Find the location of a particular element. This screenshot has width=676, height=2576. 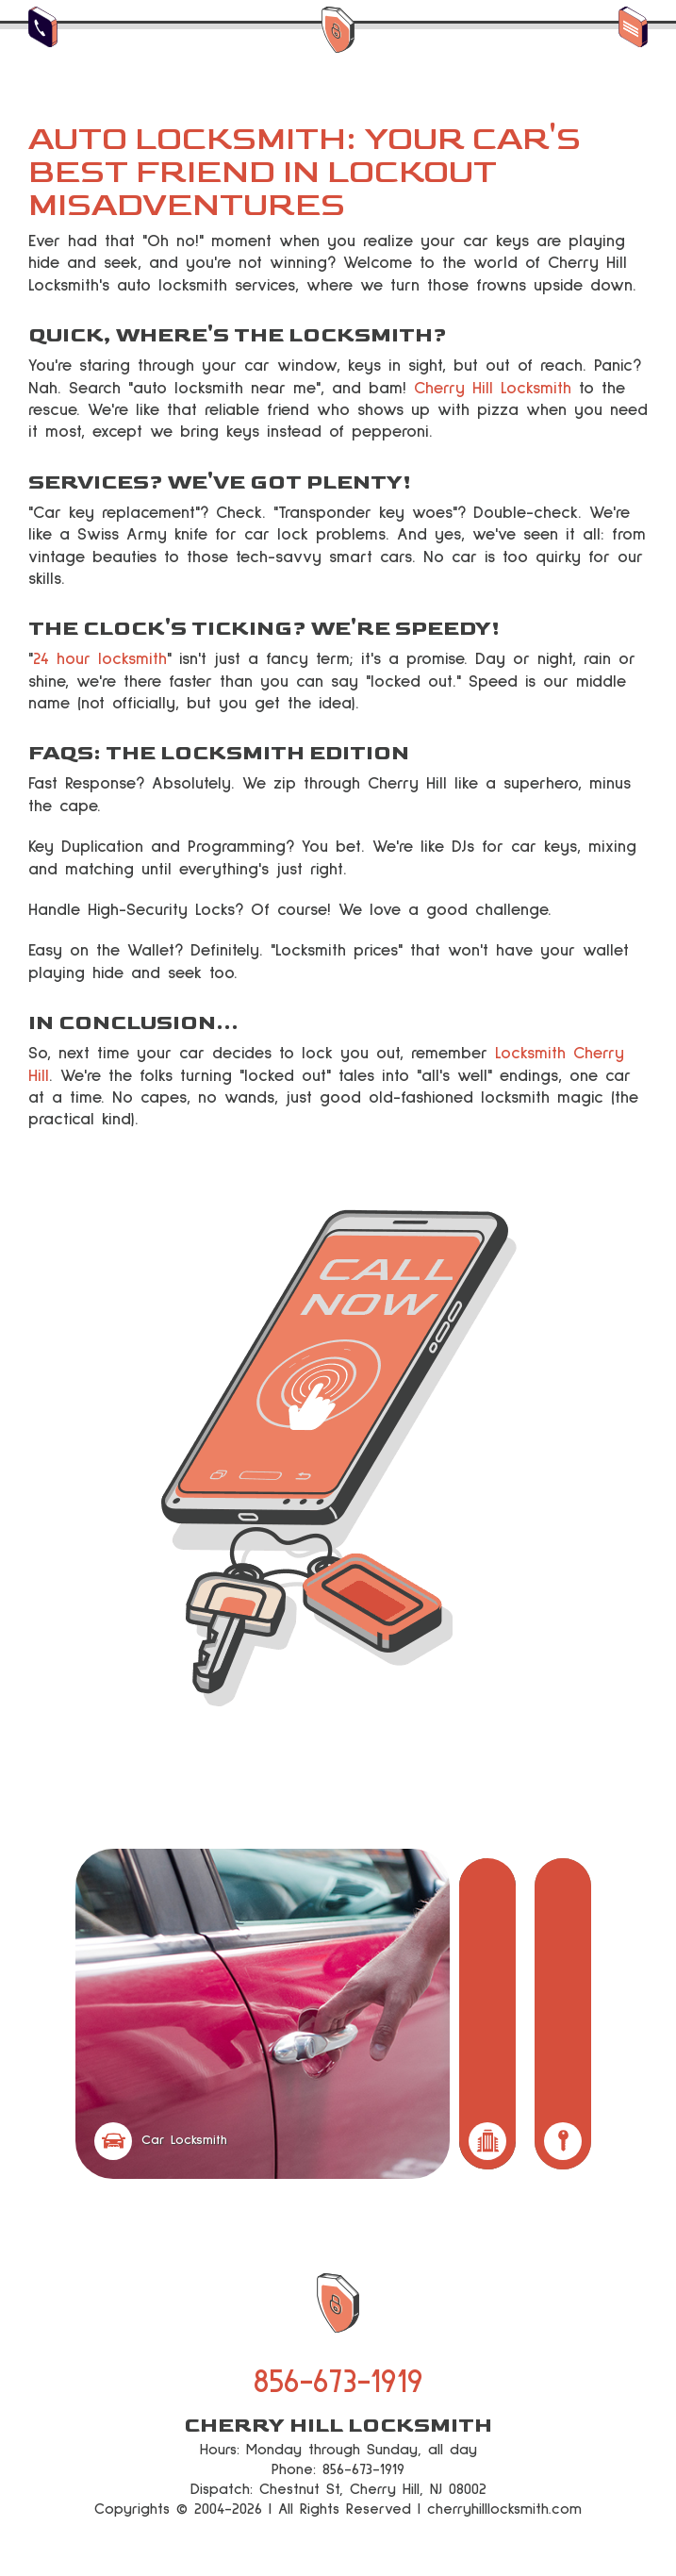

856-673-1919 is located at coordinates (338, 2382).